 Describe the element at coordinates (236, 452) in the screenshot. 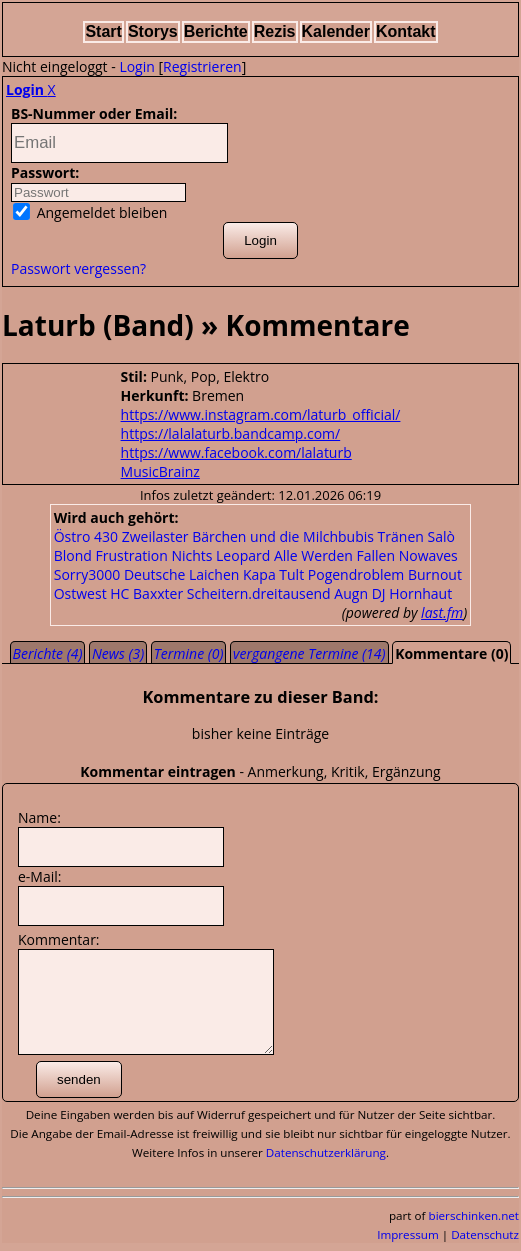

I see `https://www.facebook.com/lalaturb` at that location.